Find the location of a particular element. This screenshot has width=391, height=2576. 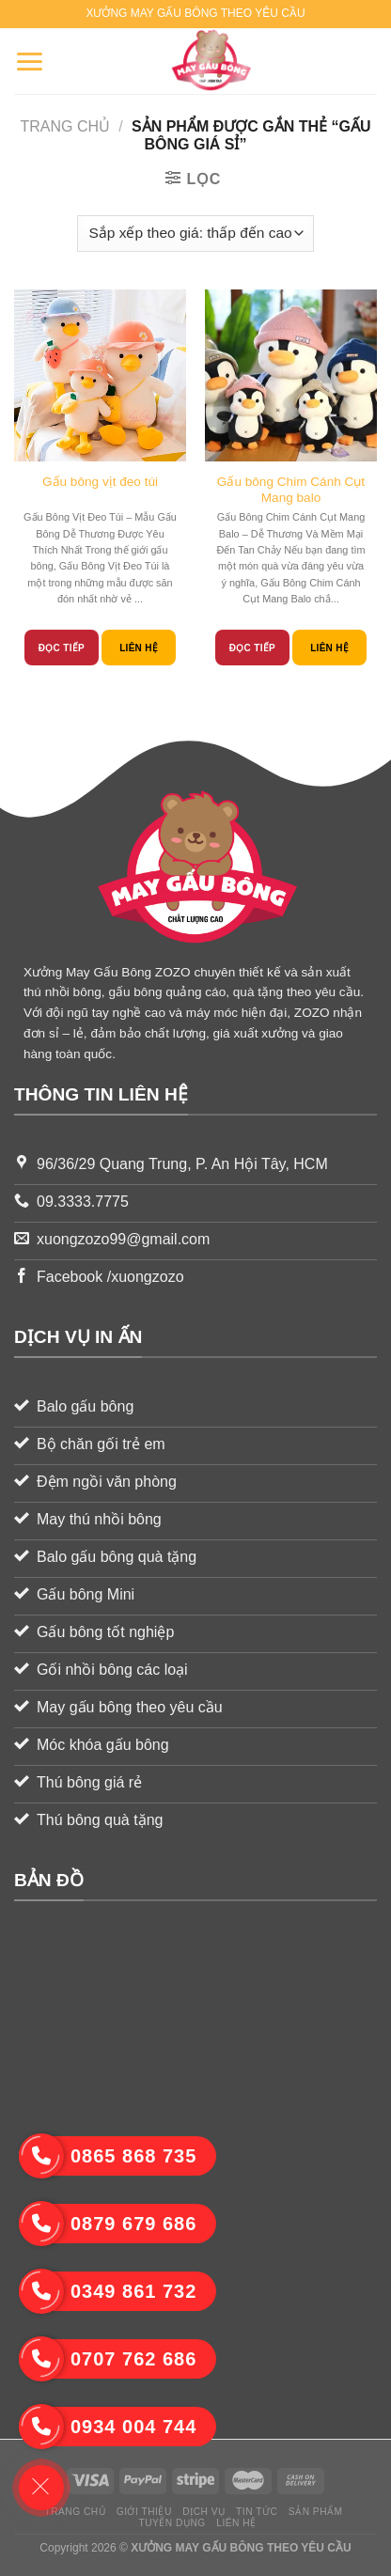

0879 679 686 is located at coordinates (107, 2223).